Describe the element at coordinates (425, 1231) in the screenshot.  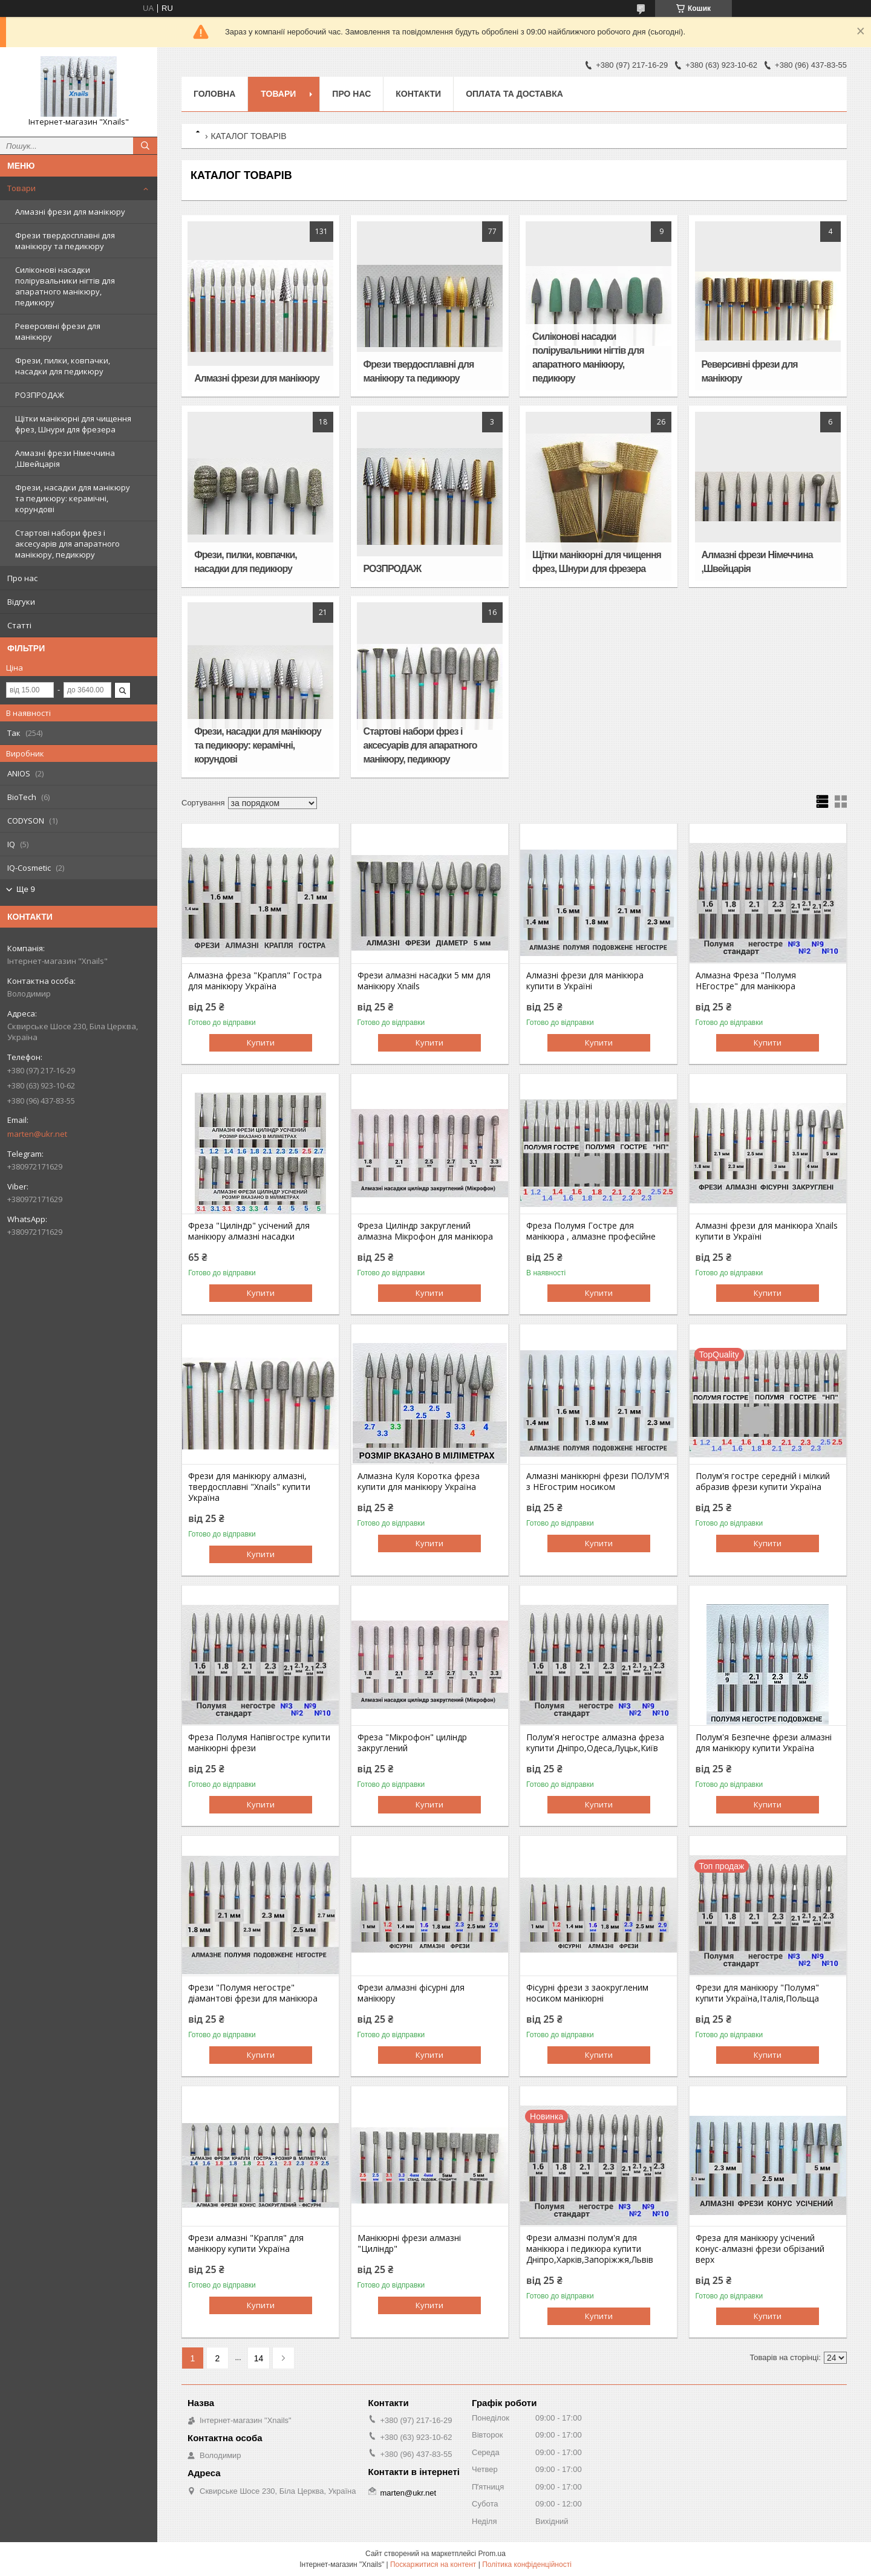
I see `Фреза Циліндр закруглений алмазна Мікрофон для манікюра` at that location.